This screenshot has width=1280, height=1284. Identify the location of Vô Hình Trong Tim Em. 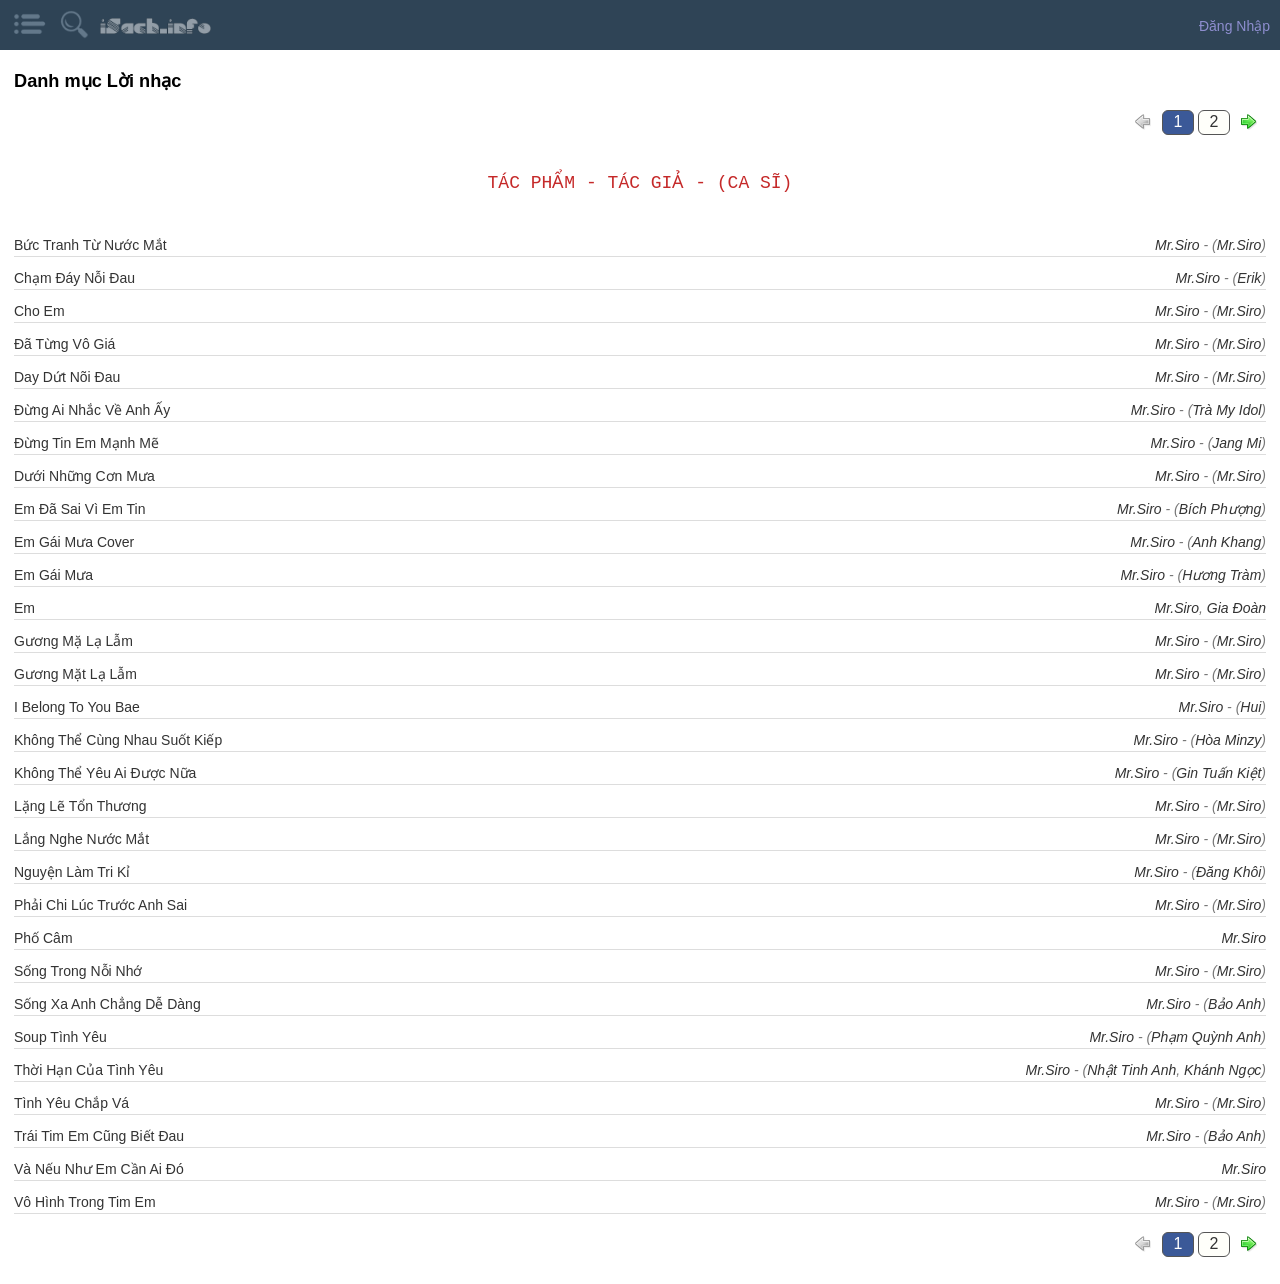
(85, 1202).